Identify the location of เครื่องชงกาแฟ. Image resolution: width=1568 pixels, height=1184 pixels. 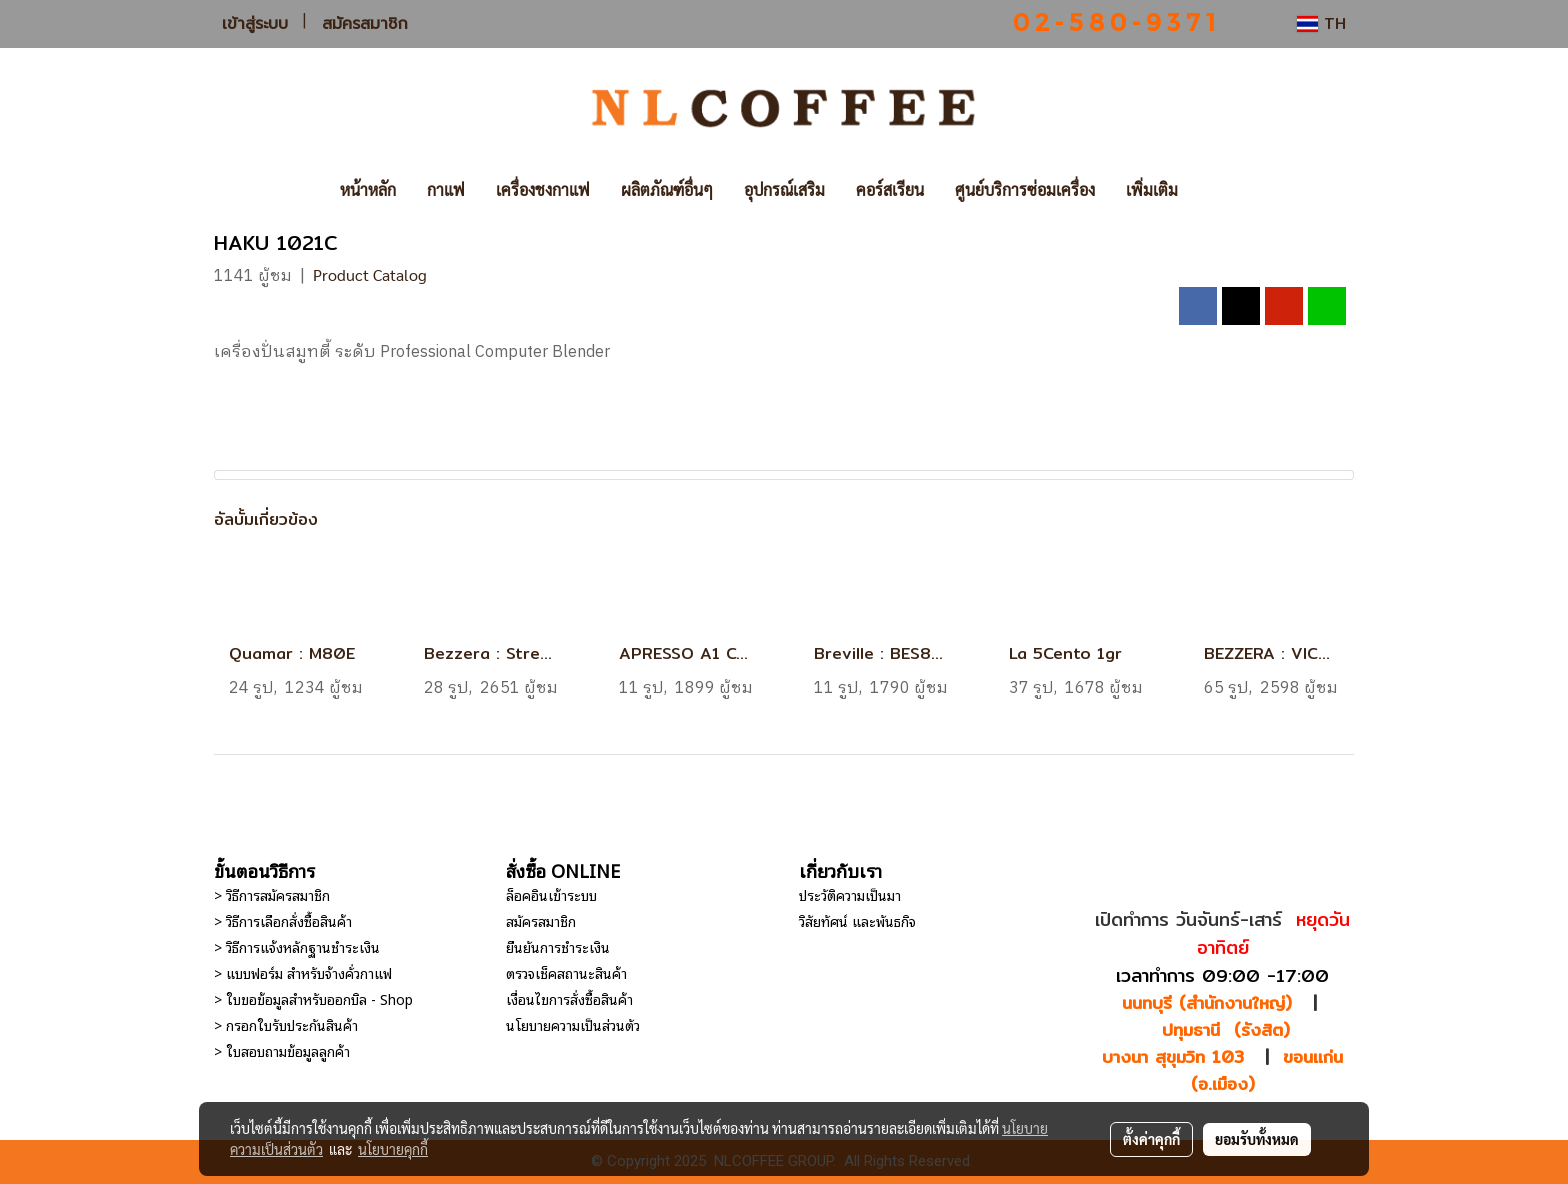
(543, 189).